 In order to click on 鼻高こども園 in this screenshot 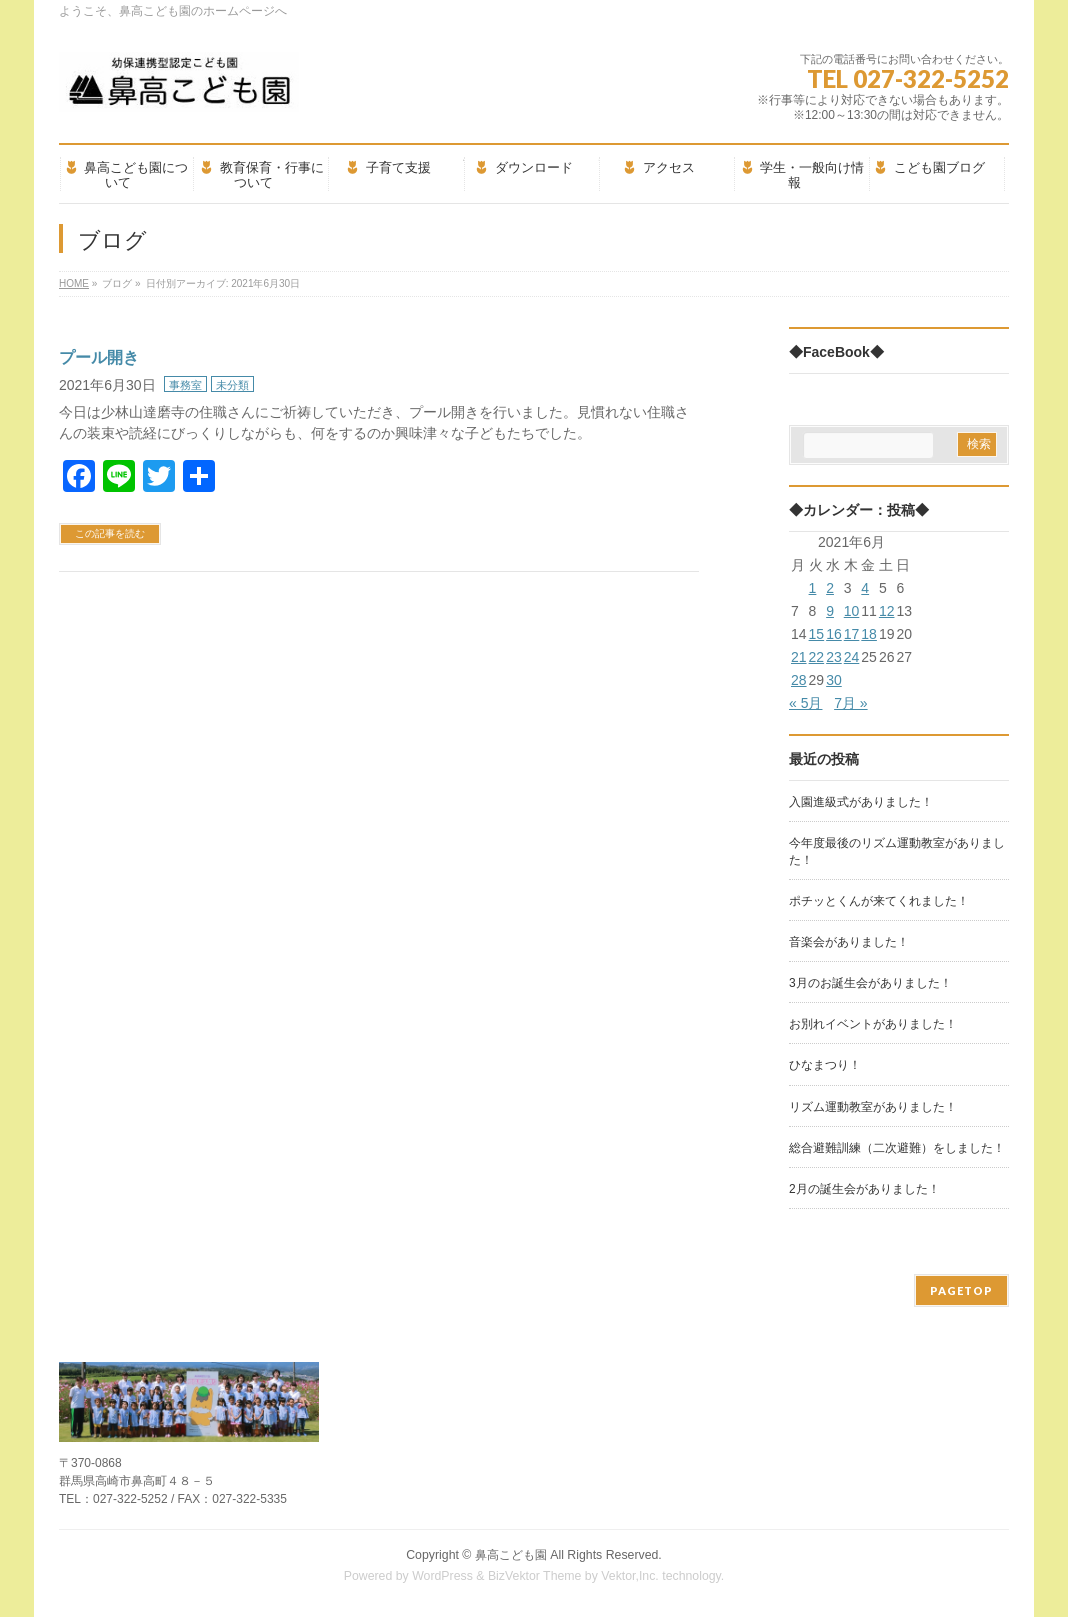, I will do `click(511, 1555)`.